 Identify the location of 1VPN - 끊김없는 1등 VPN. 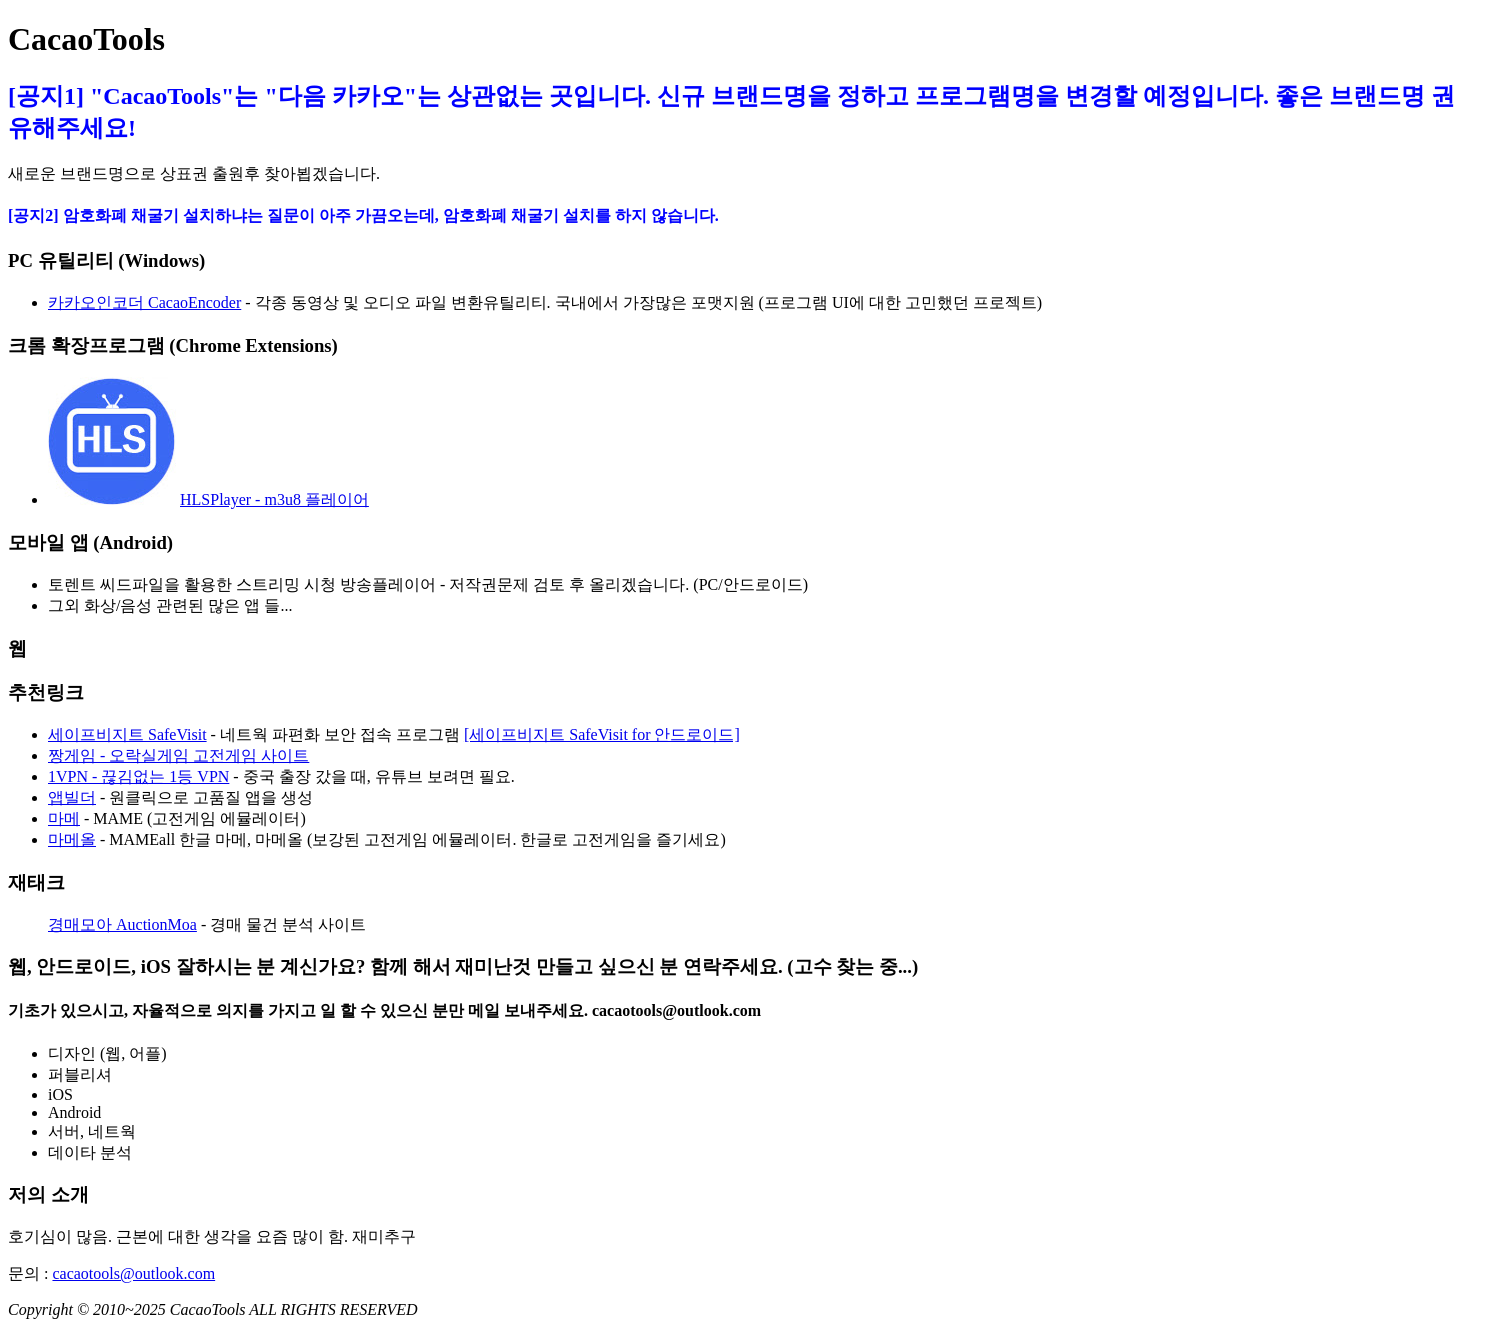
(138, 776).